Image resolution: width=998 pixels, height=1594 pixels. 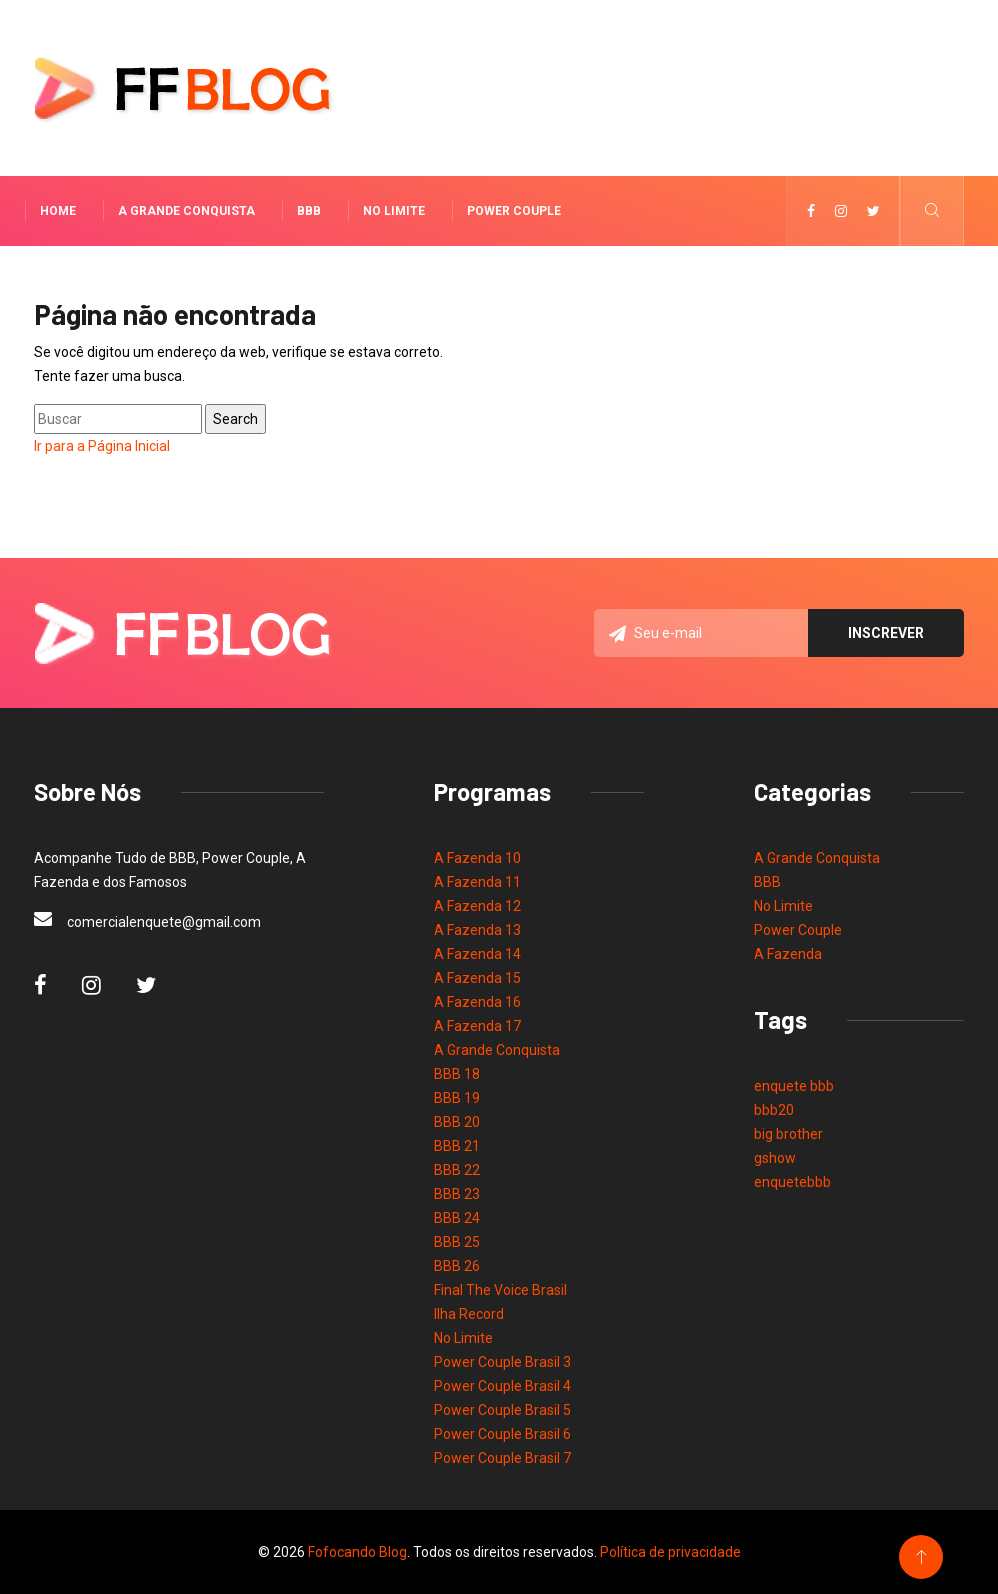 What do you see at coordinates (477, 906) in the screenshot?
I see `A Fazenda 12` at bounding box center [477, 906].